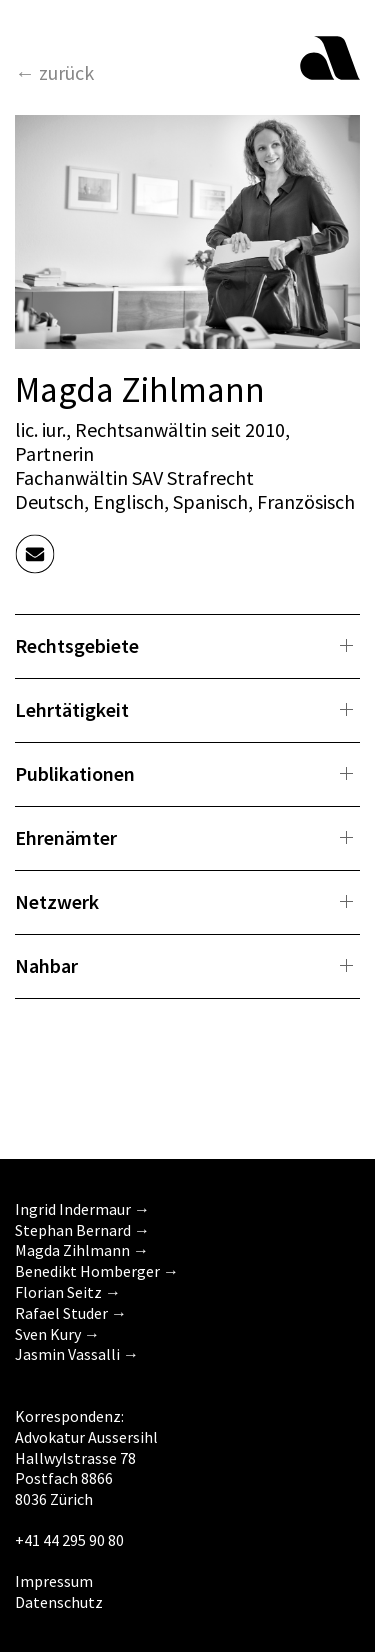 The width and height of the screenshot is (375, 1652). Describe the element at coordinates (97, 1271) in the screenshot. I see `Benedikt Homberger →` at that location.